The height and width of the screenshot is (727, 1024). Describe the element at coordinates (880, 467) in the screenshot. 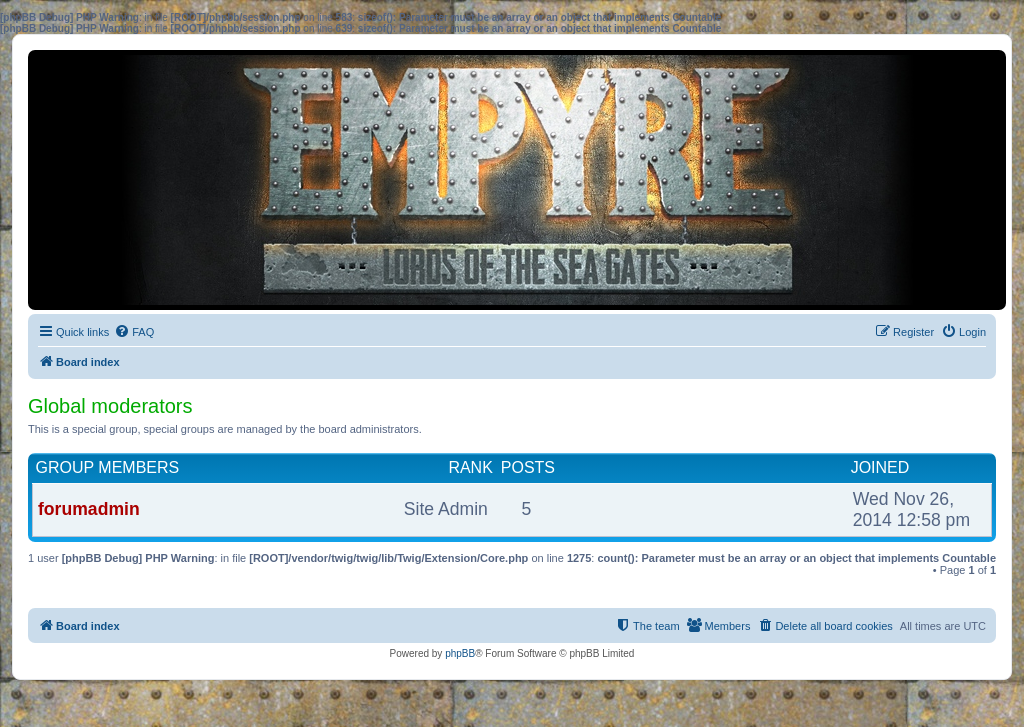

I see `Joined` at that location.